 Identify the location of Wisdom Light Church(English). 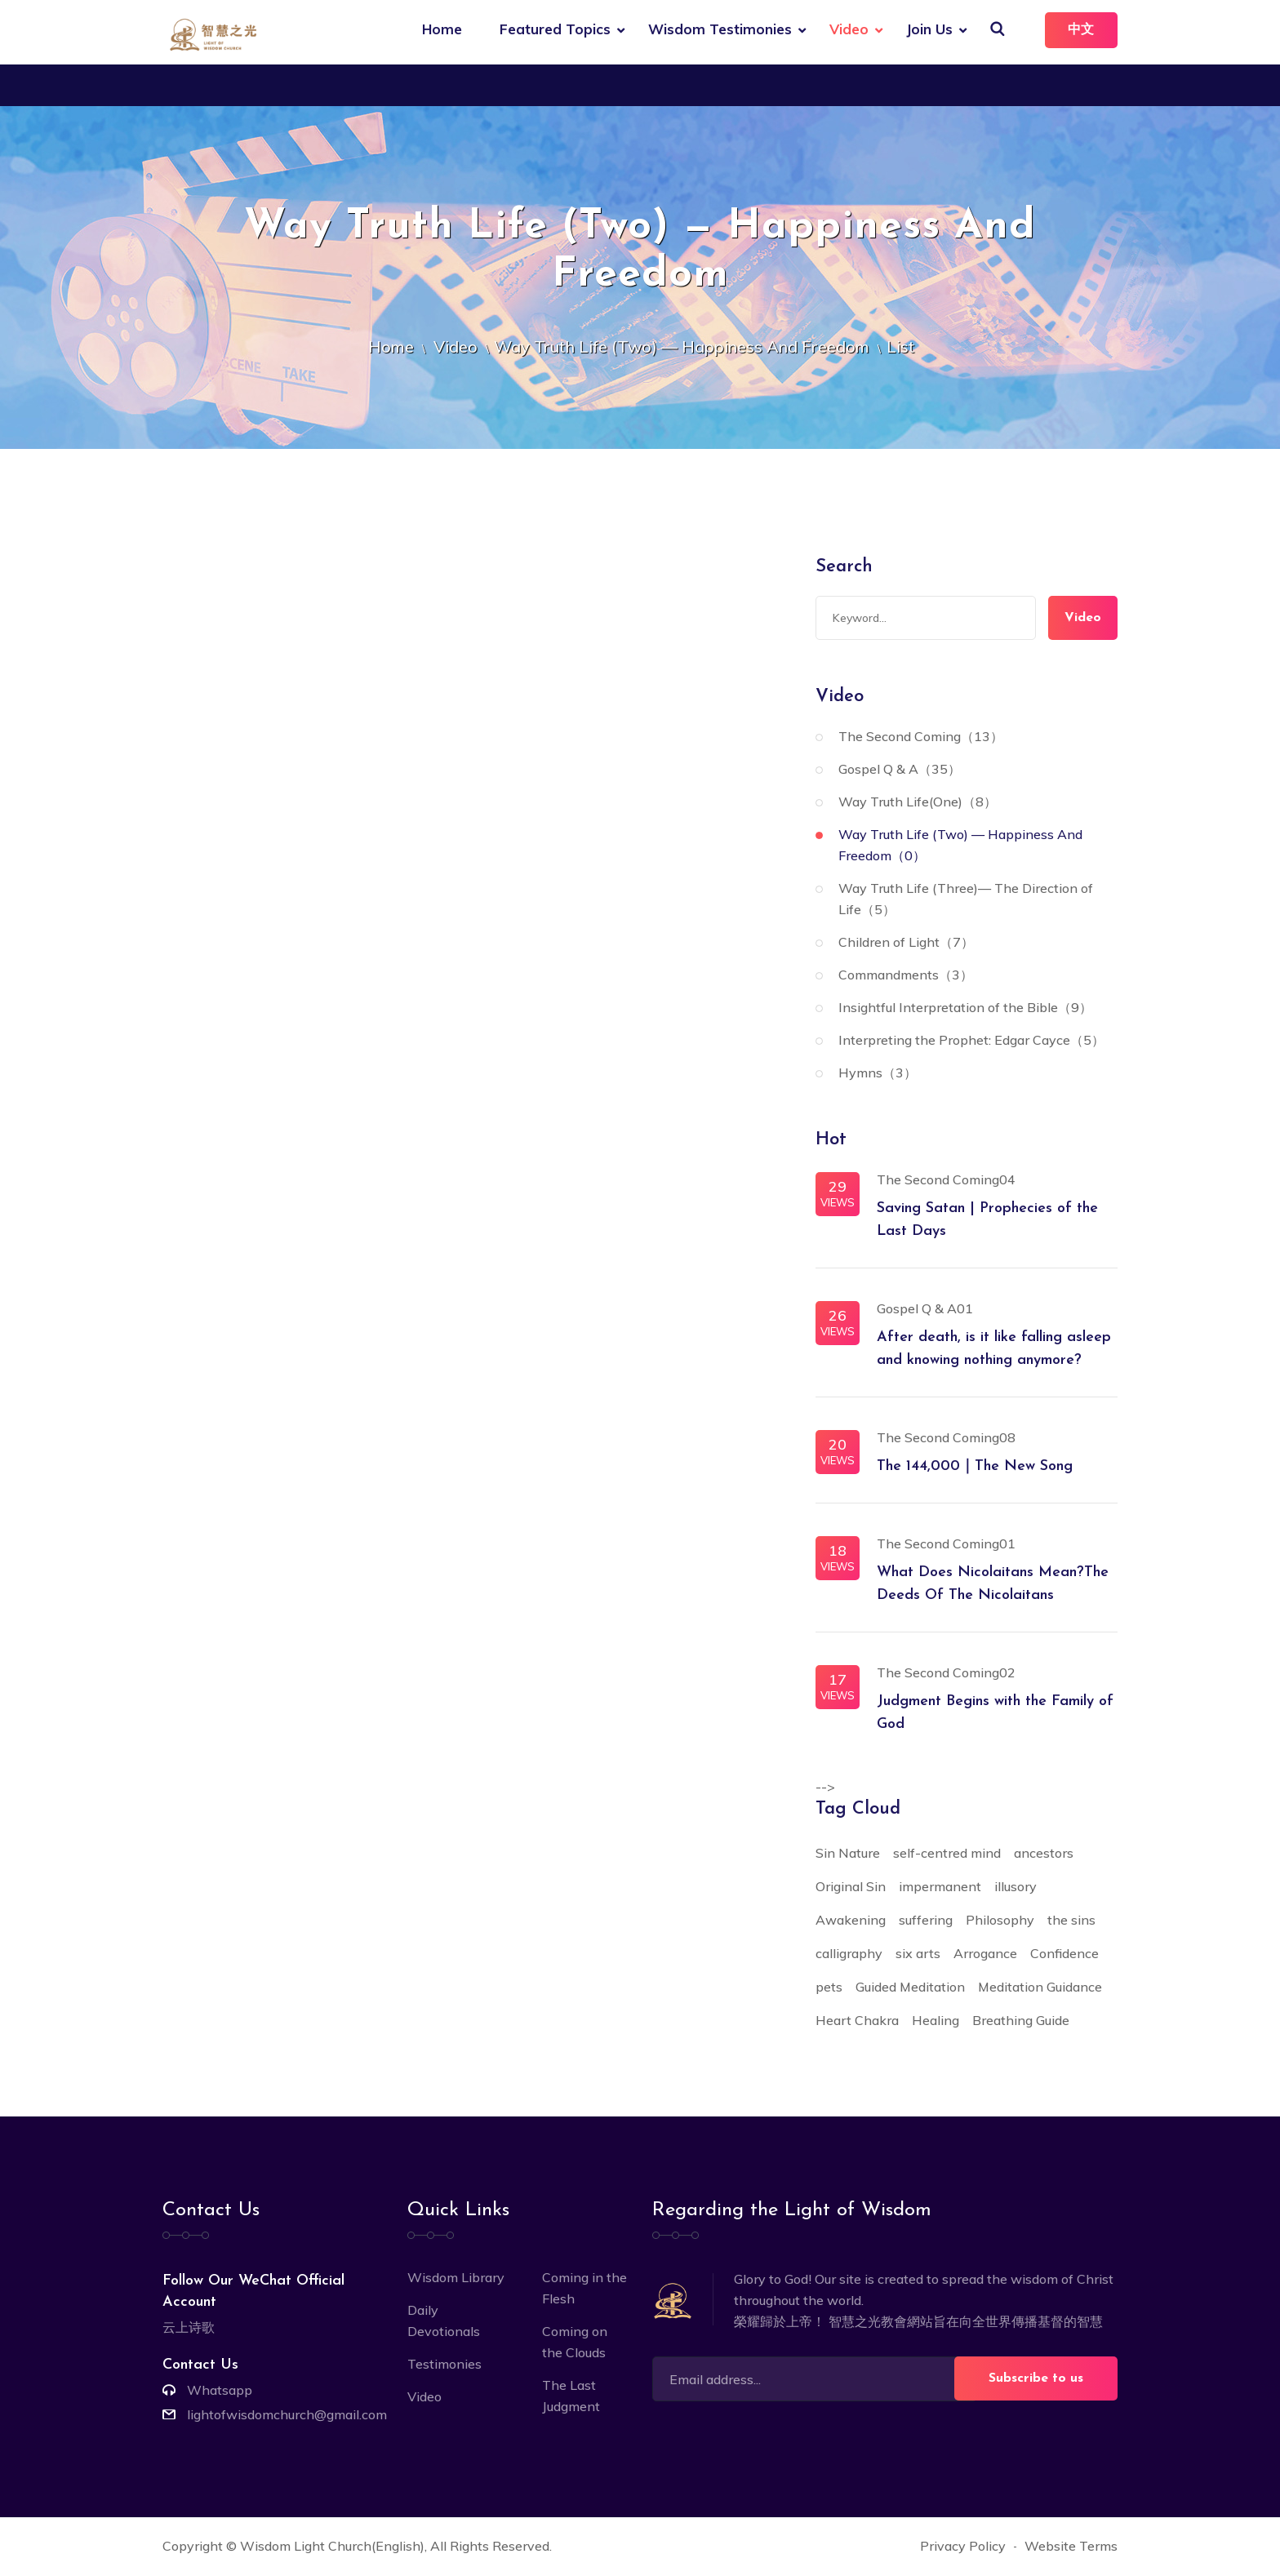
(332, 2547).